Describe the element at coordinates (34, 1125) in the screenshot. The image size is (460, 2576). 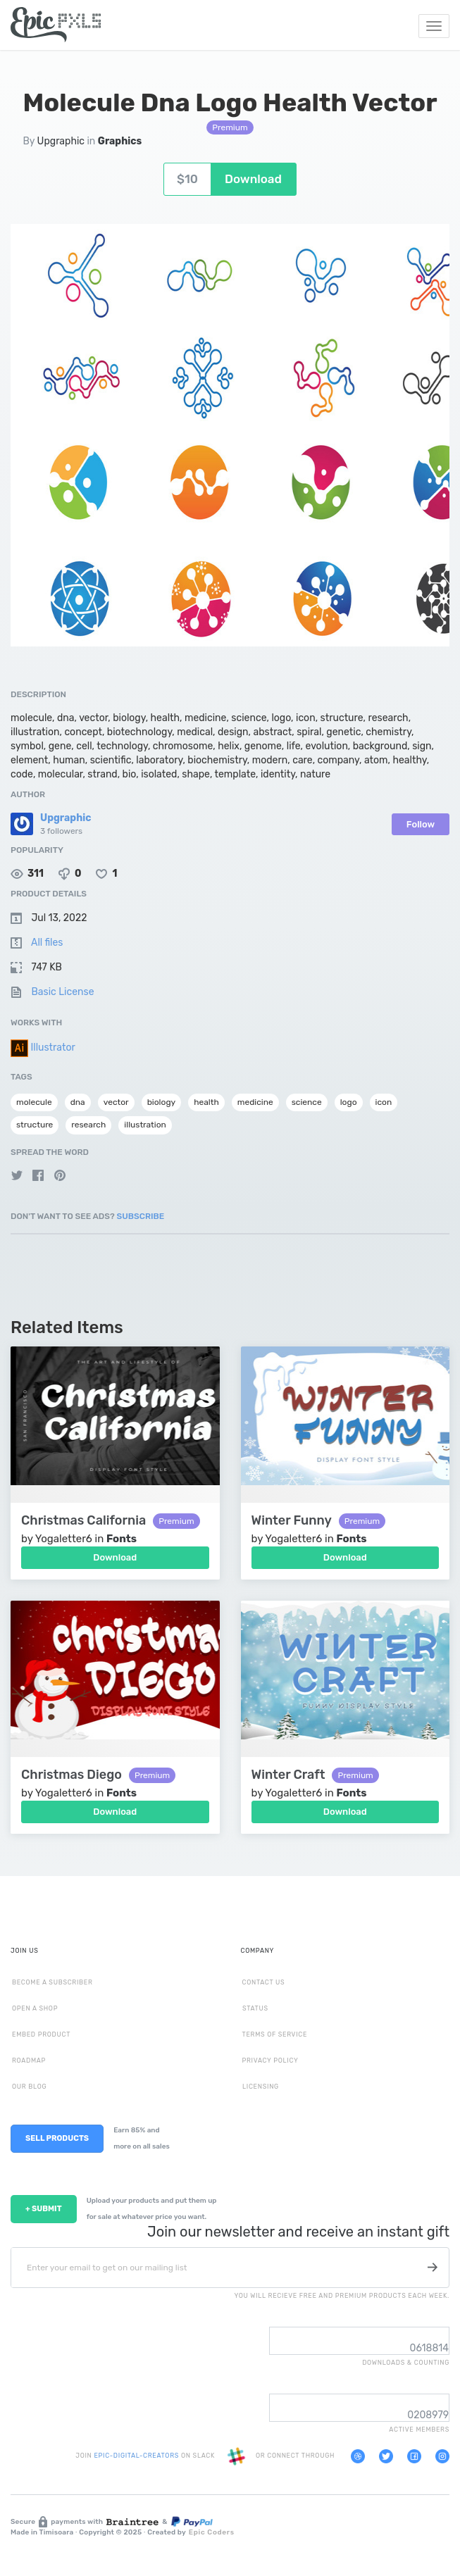
I see `structure` at that location.